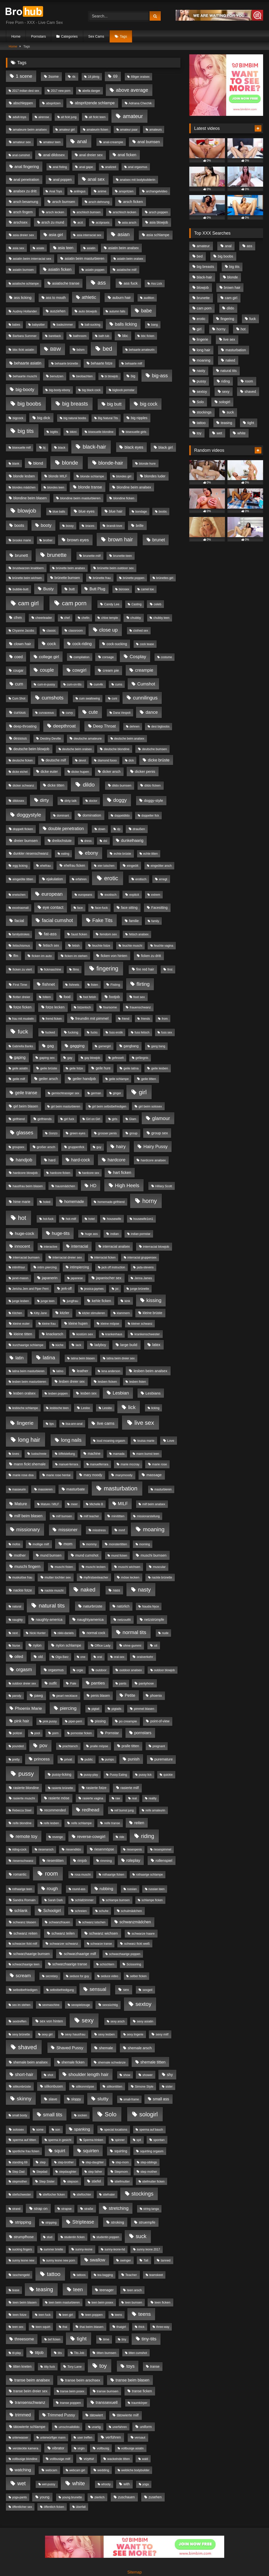  What do you see at coordinates (123, 1503) in the screenshot?
I see `MILF [MILF (47 items)]` at bounding box center [123, 1503].